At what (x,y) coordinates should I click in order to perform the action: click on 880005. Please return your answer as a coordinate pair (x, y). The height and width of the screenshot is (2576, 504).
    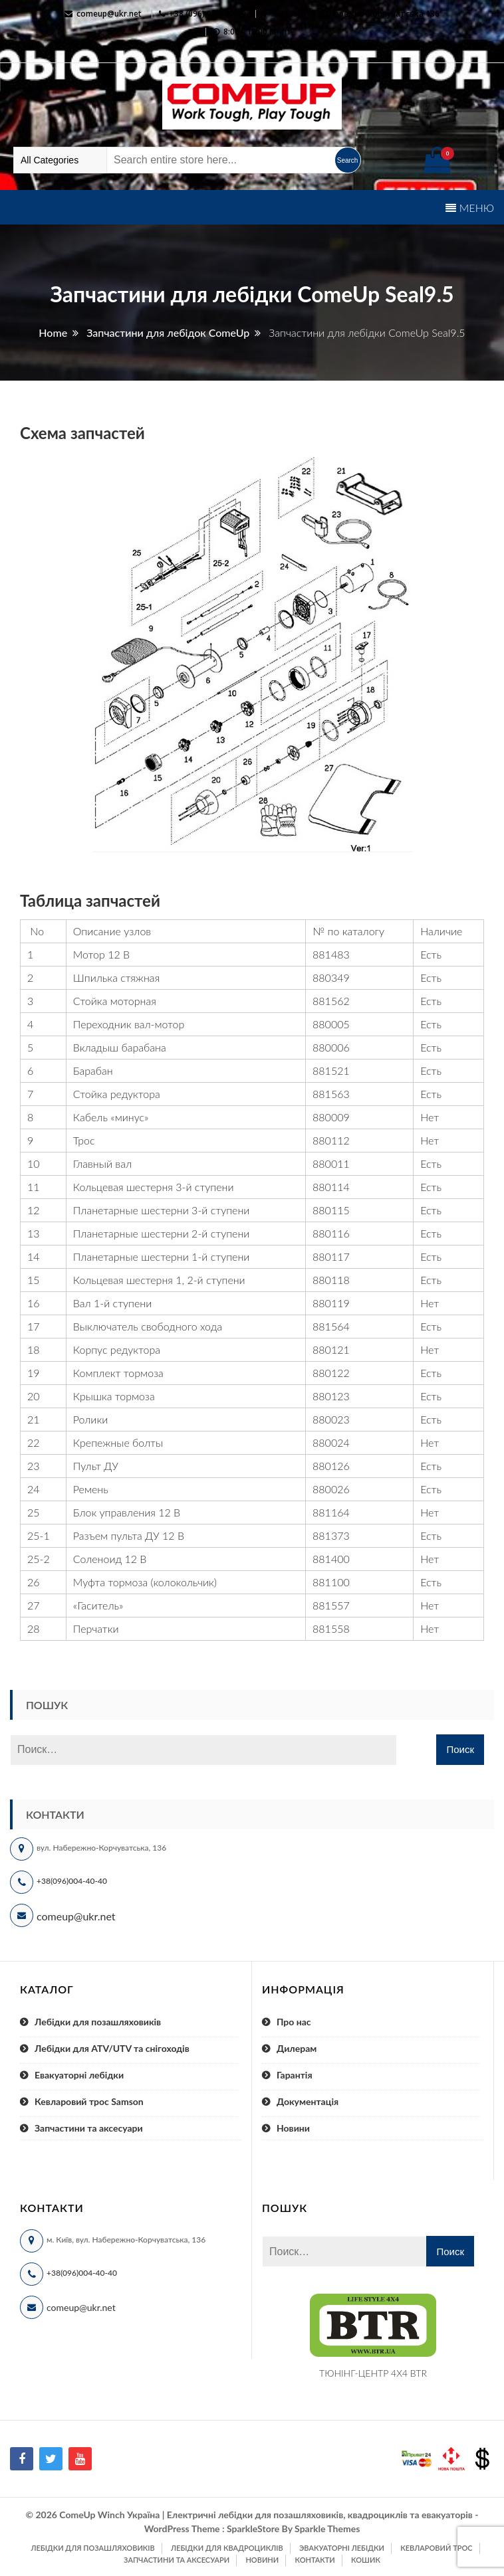
    Looking at the image, I should click on (331, 1024).